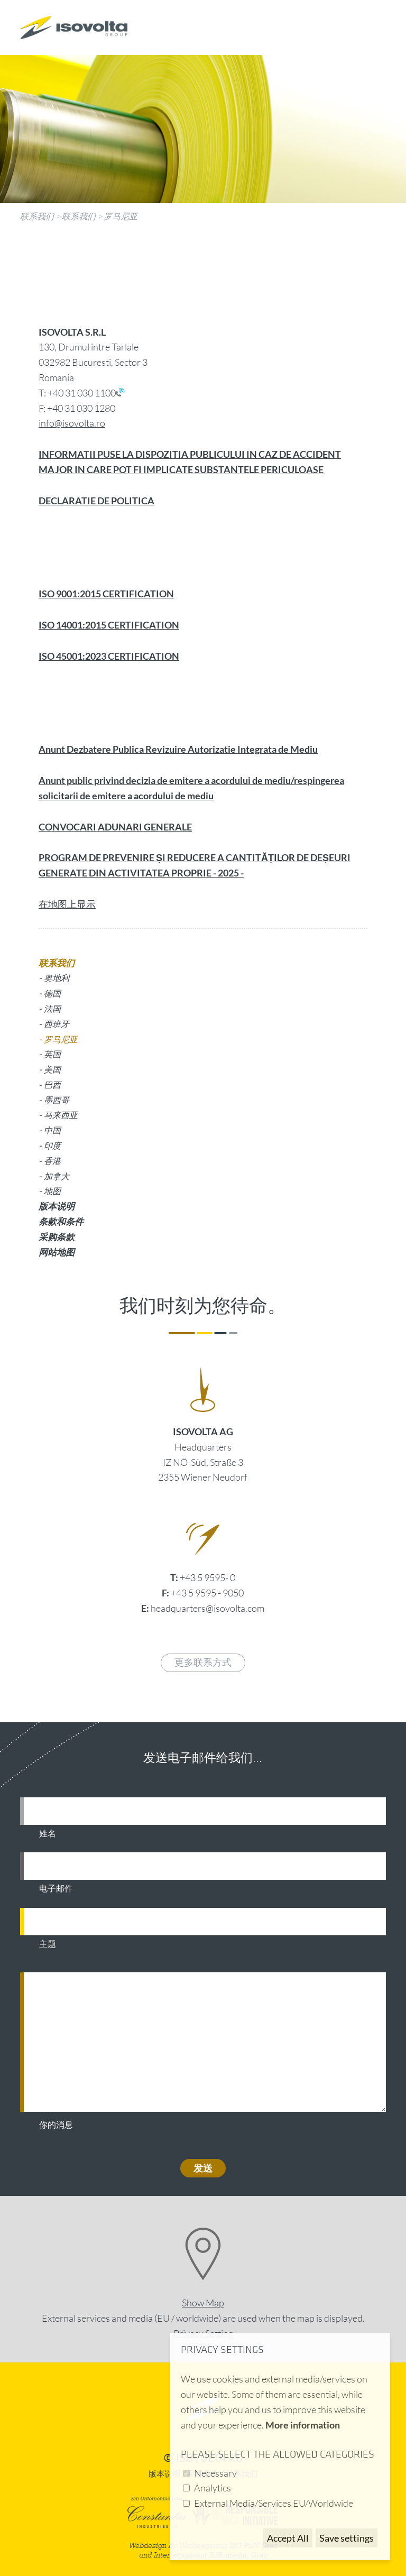 The height and width of the screenshot is (2576, 406). Describe the element at coordinates (56, 978) in the screenshot. I see `奥地利` at that location.